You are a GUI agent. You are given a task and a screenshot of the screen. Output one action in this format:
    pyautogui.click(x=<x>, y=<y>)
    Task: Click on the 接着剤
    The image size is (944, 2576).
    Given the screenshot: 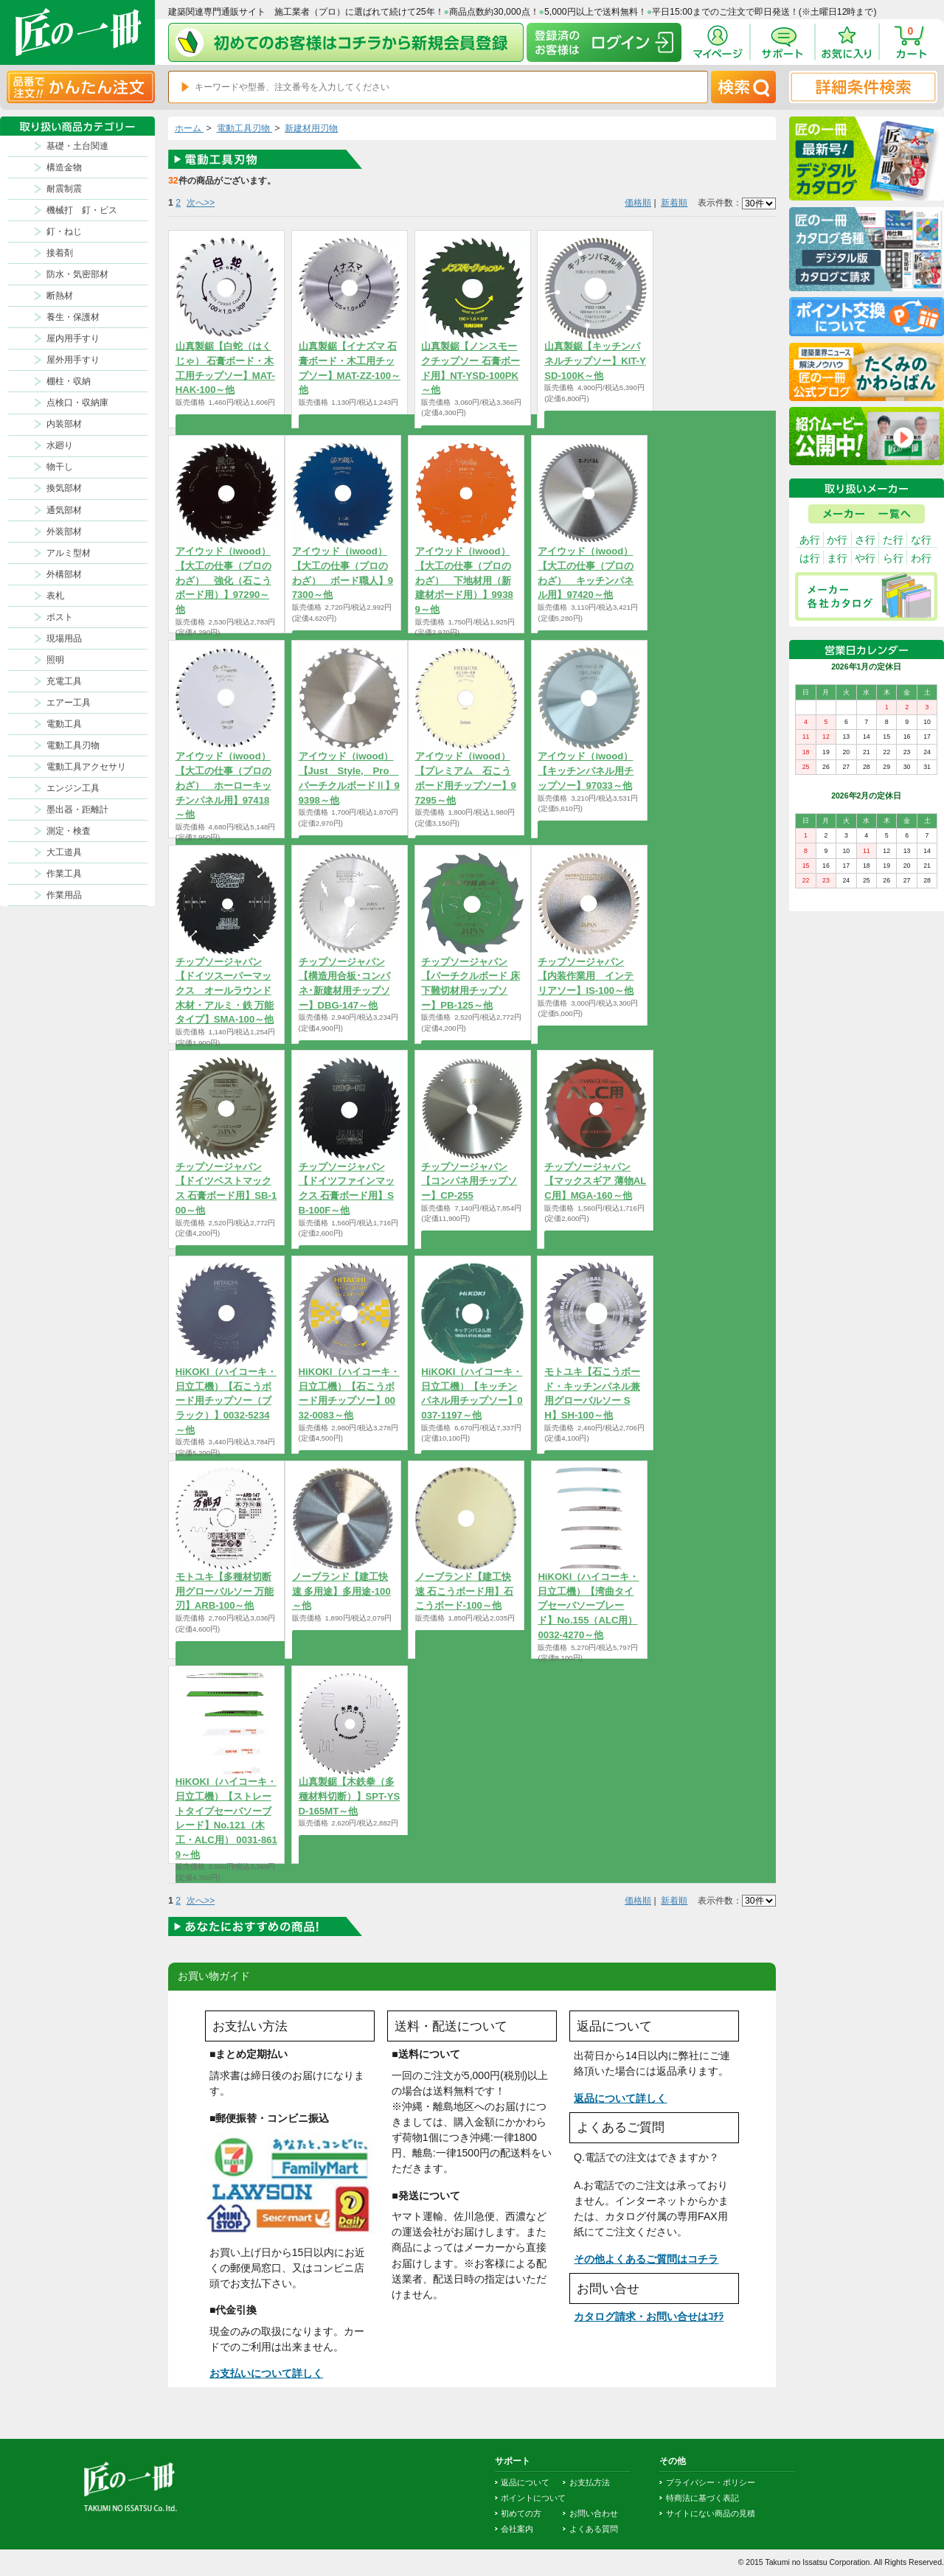 What is the action you would take?
    pyautogui.click(x=59, y=253)
    